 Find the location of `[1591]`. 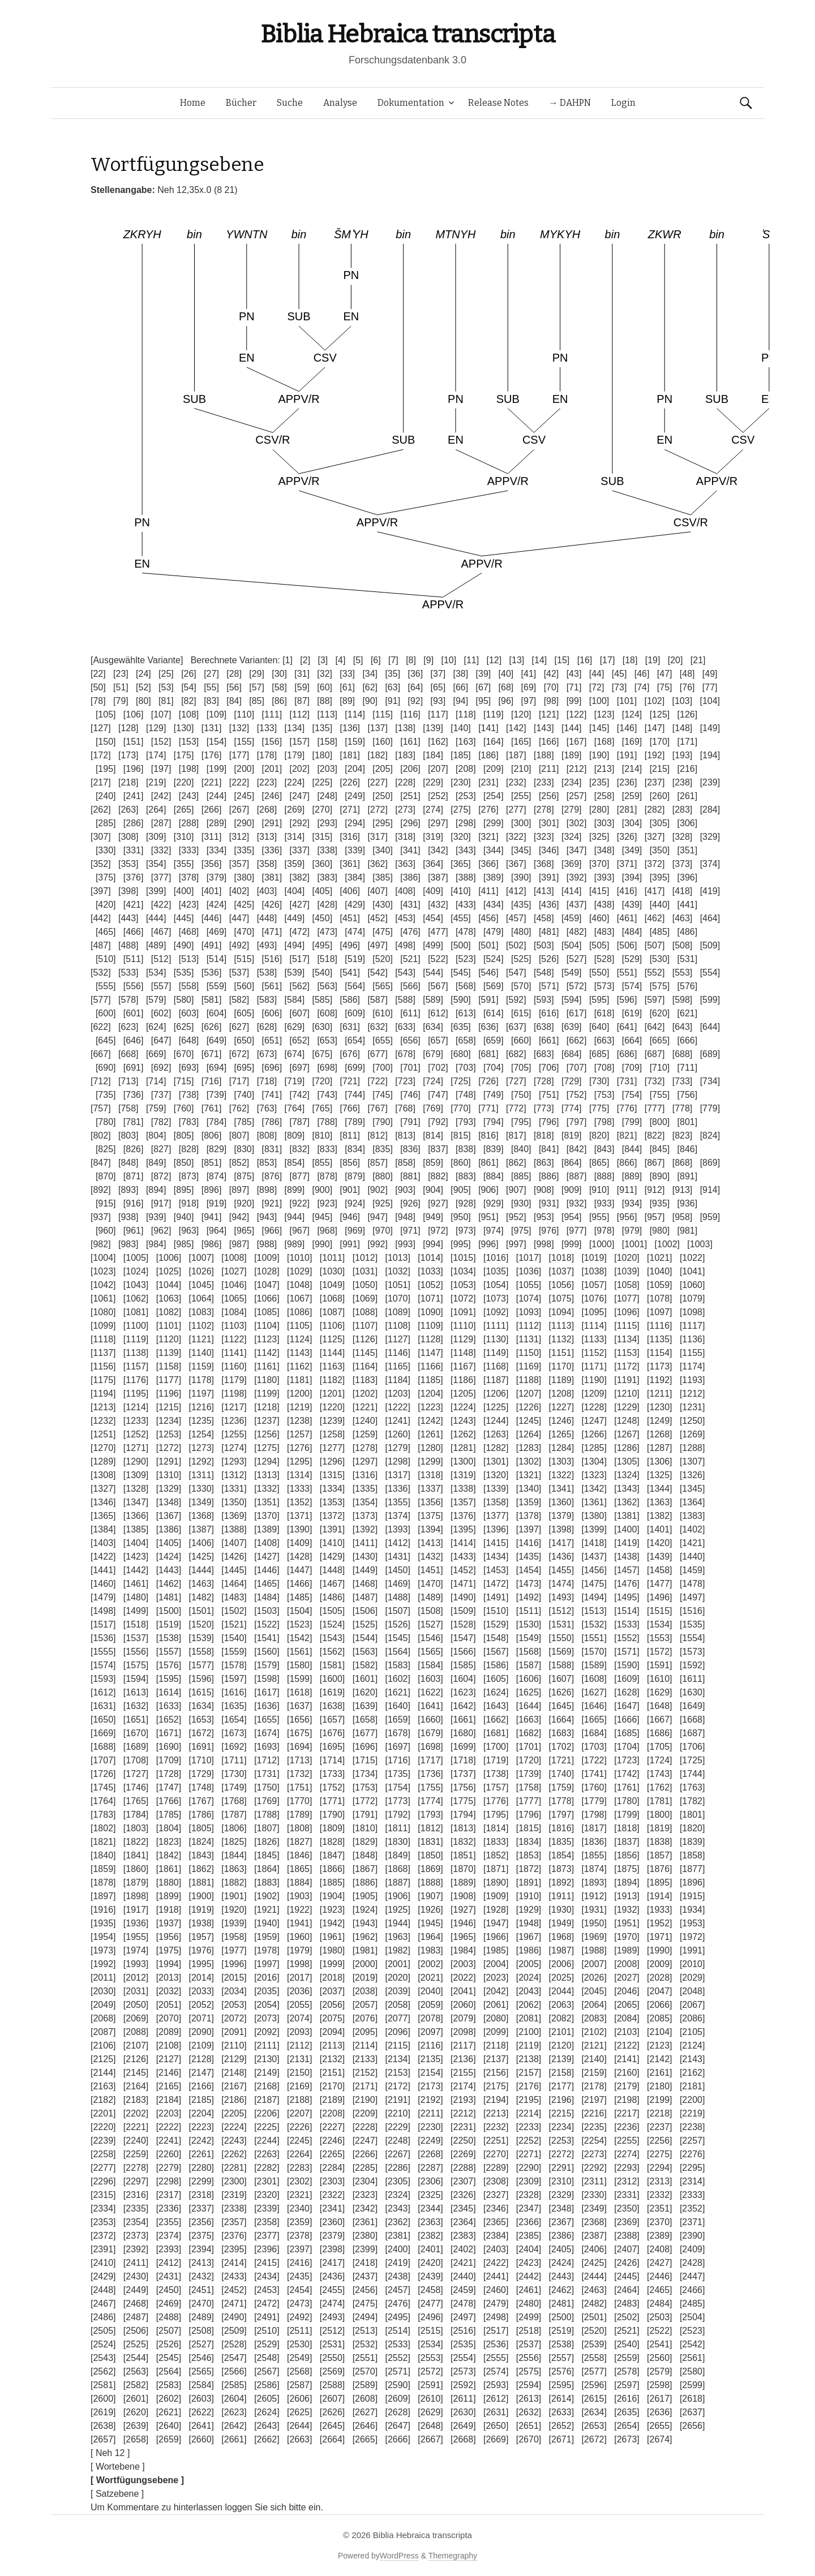

[1591] is located at coordinates (659, 1665).